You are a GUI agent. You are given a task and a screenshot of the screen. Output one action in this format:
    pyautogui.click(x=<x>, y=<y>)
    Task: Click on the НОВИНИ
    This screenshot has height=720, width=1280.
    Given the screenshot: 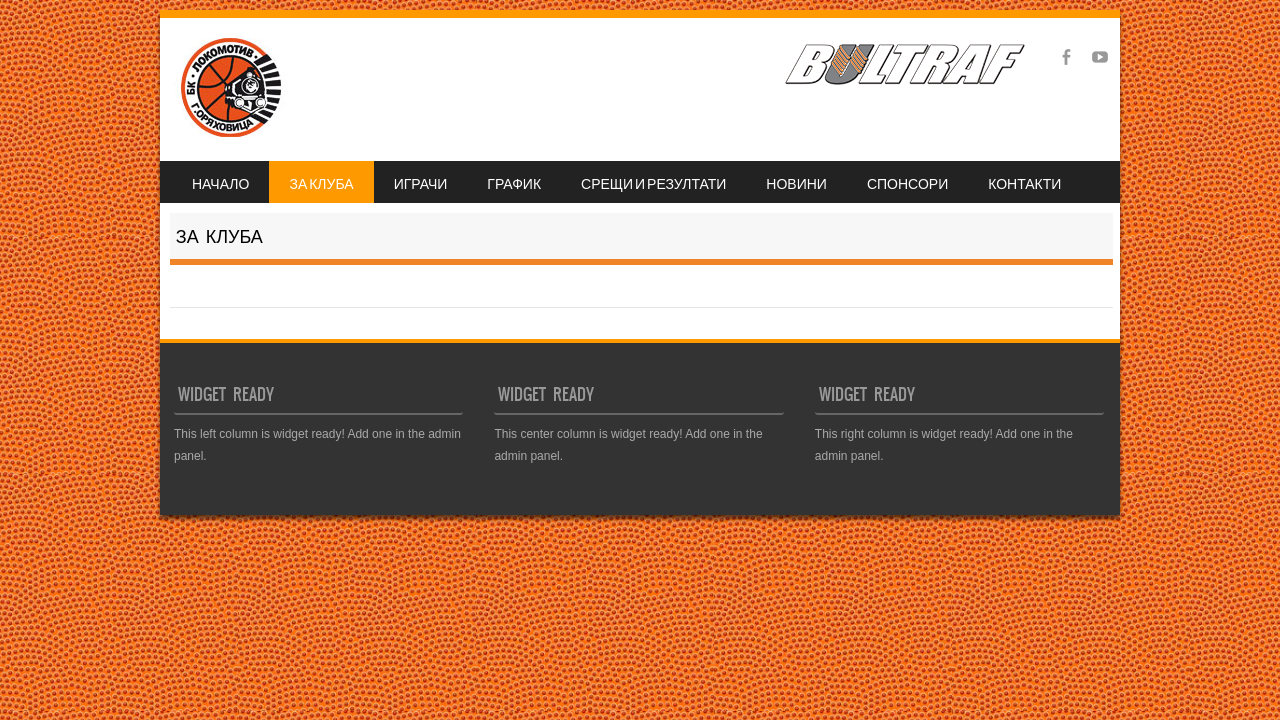 What is the action you would take?
    pyautogui.click(x=796, y=183)
    